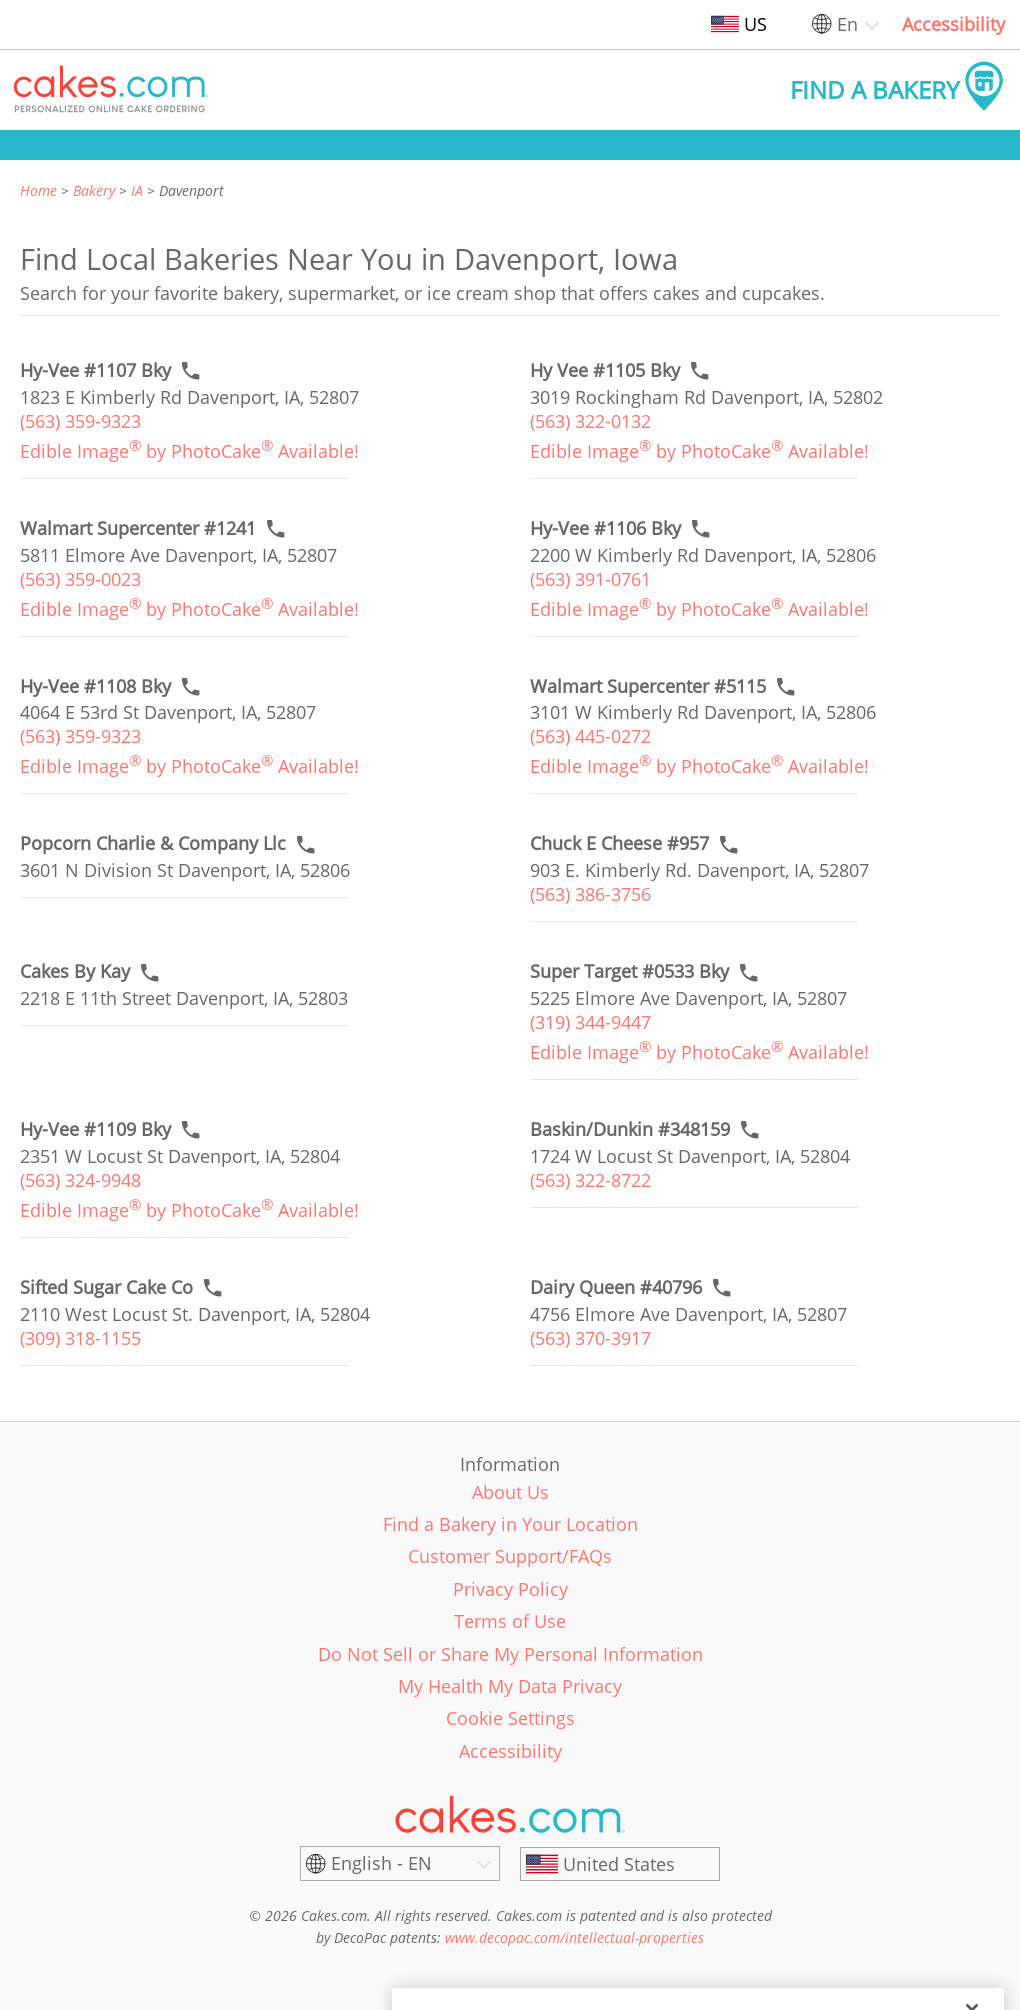 The height and width of the screenshot is (2010, 1020). I want to click on (563) 359-9323 [link], so click(80, 421).